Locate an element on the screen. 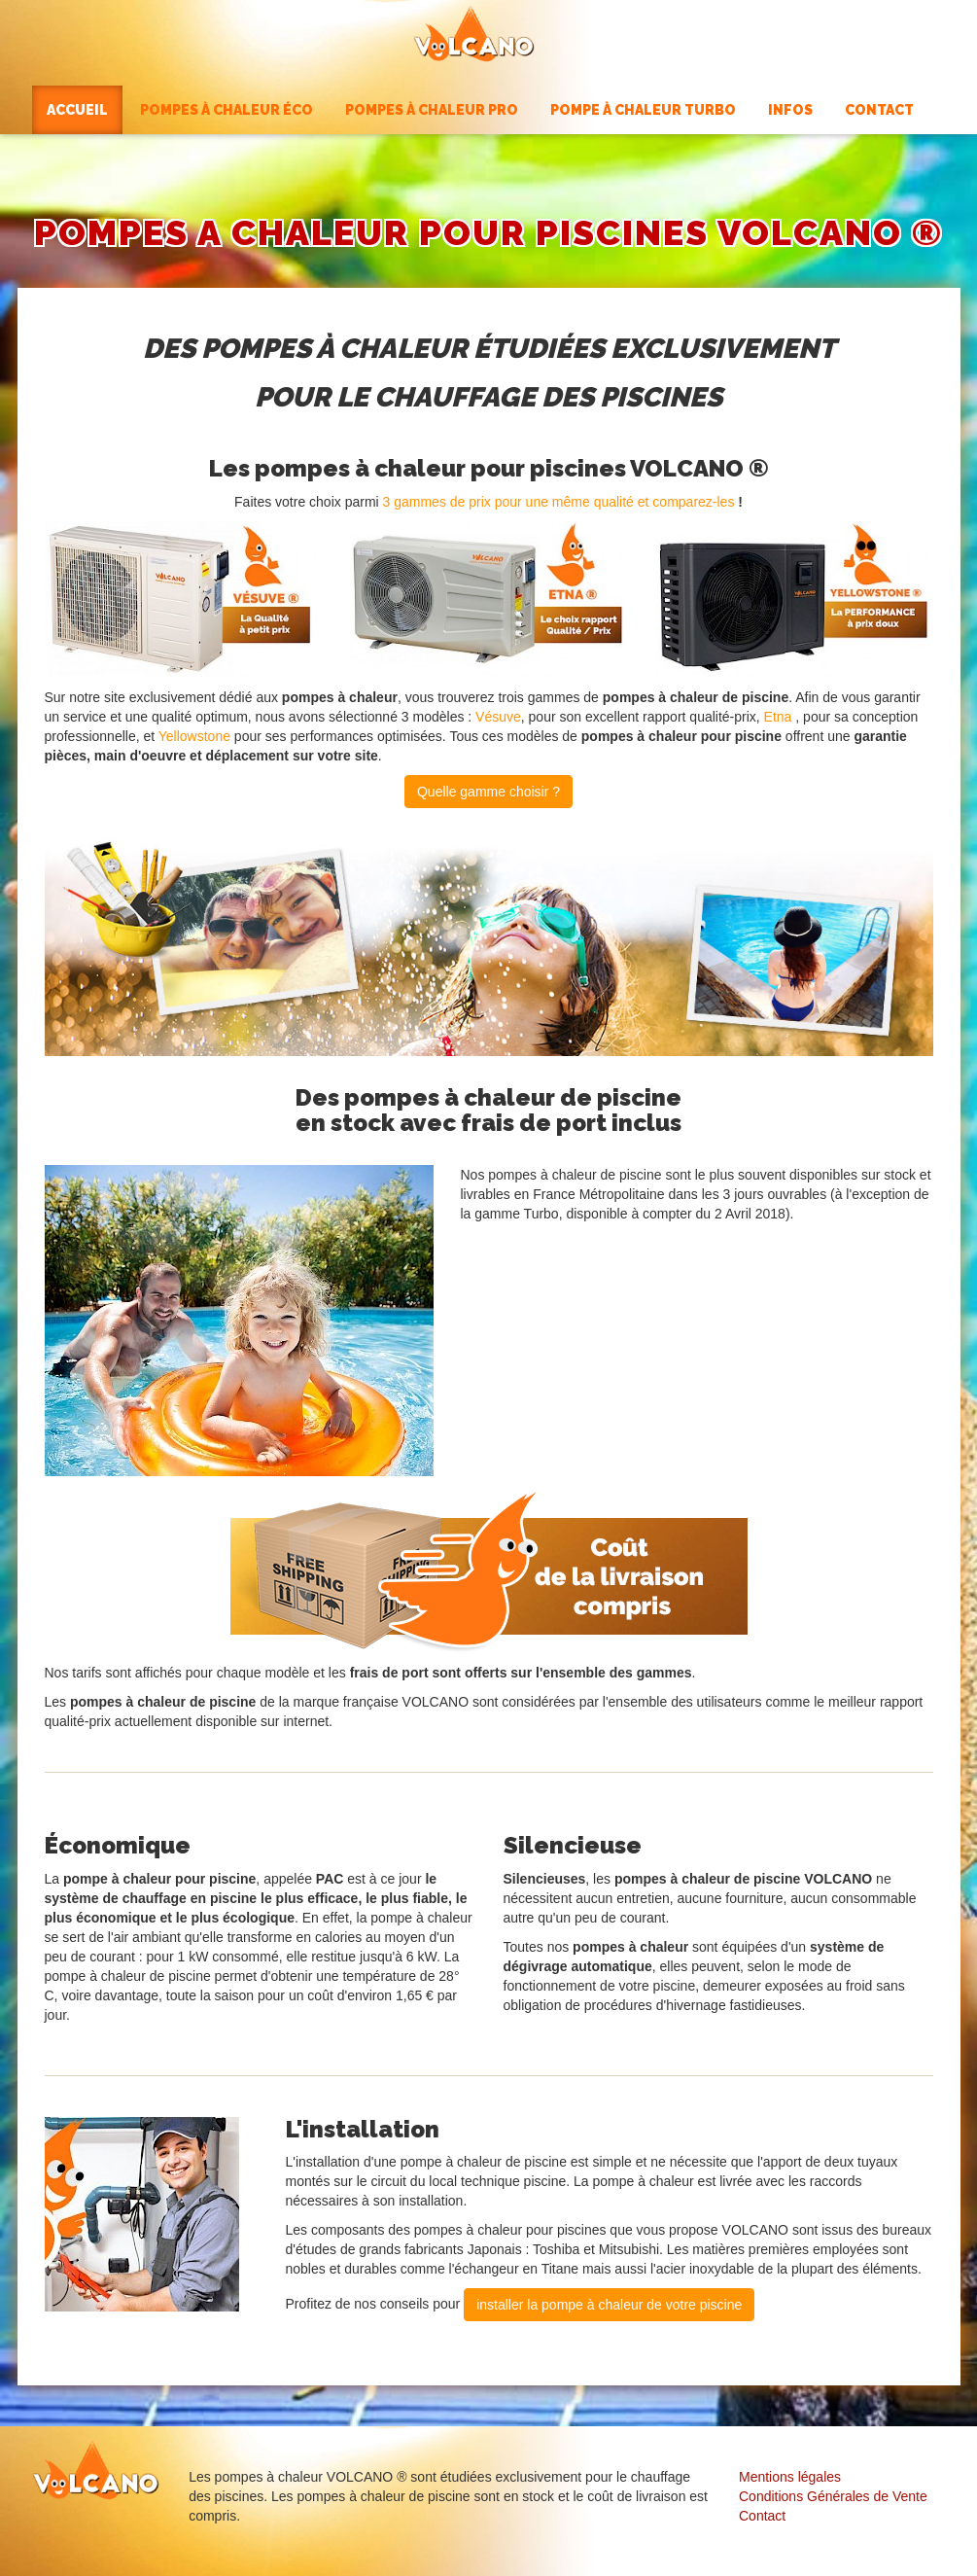  3 gammes de prix pour une même qualité et comparez-les is located at coordinates (559, 502).